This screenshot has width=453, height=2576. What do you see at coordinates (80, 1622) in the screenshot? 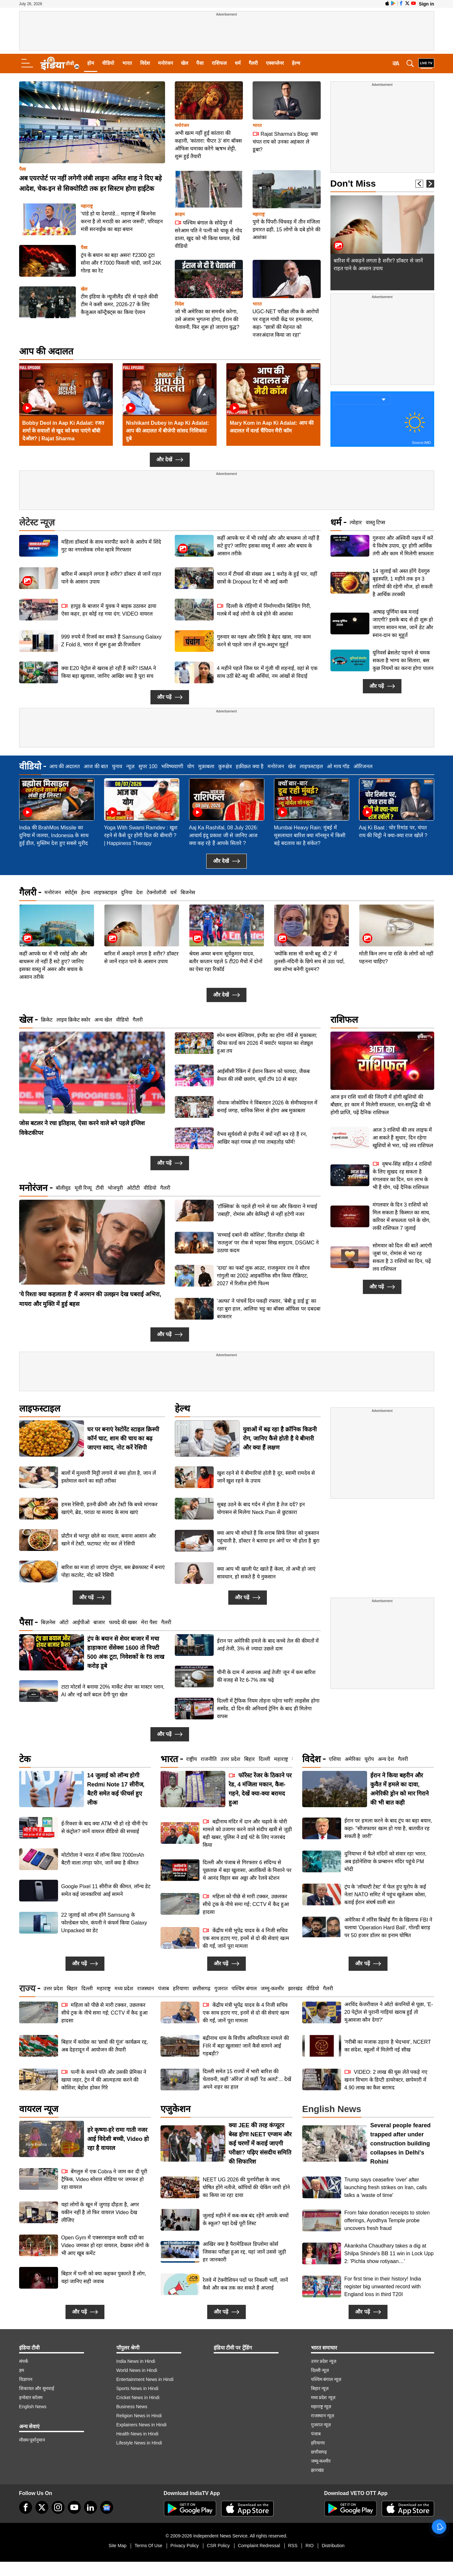
I see `आईपीओ` at bounding box center [80, 1622].